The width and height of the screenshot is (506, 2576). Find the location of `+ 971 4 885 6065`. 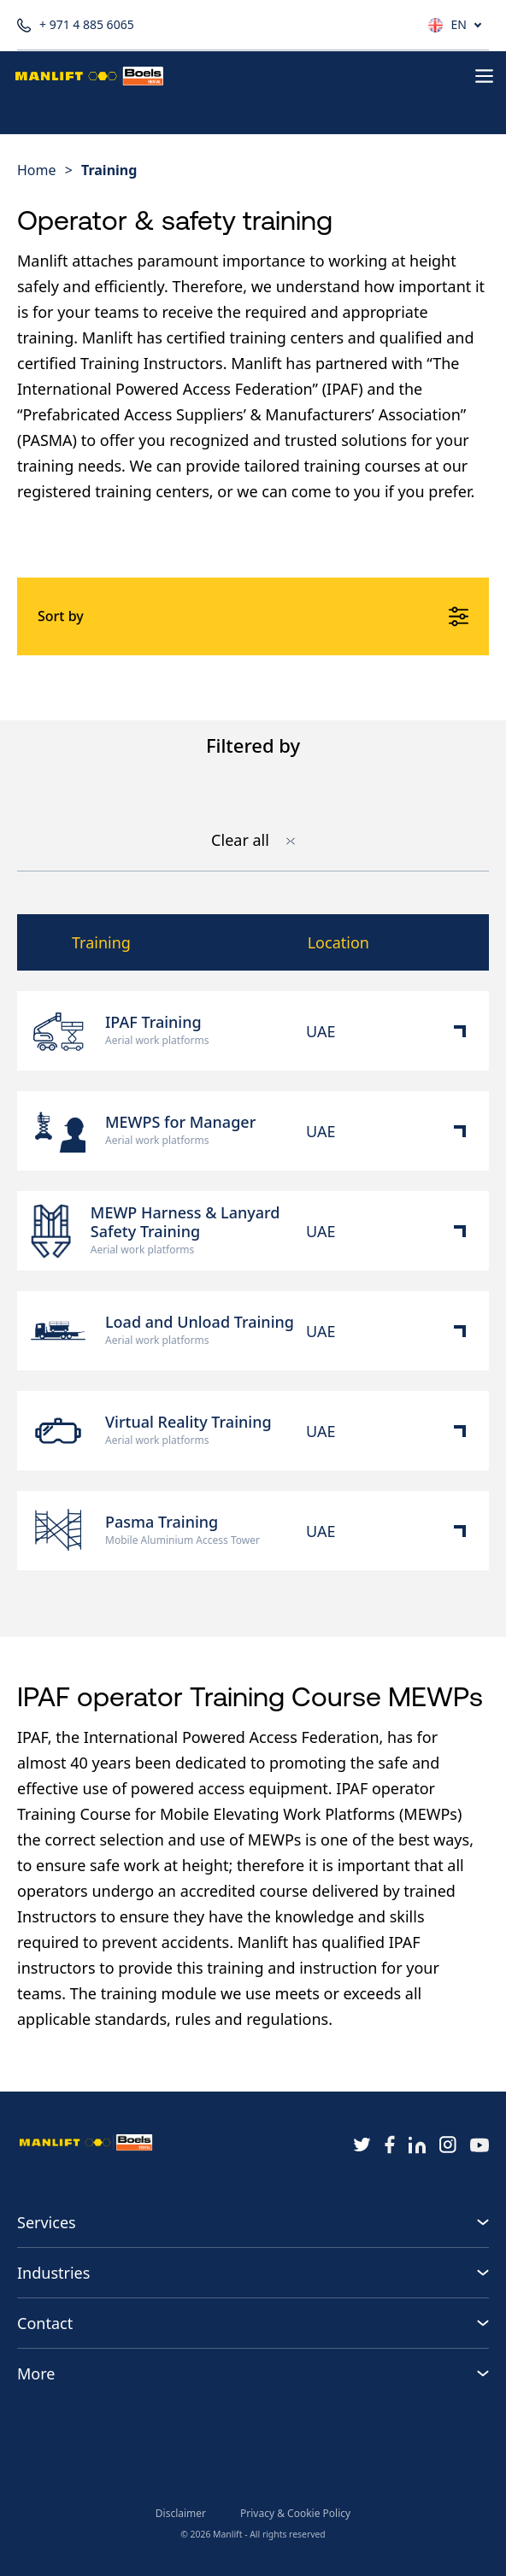

+ 971 4 885 6065 is located at coordinates (75, 25).